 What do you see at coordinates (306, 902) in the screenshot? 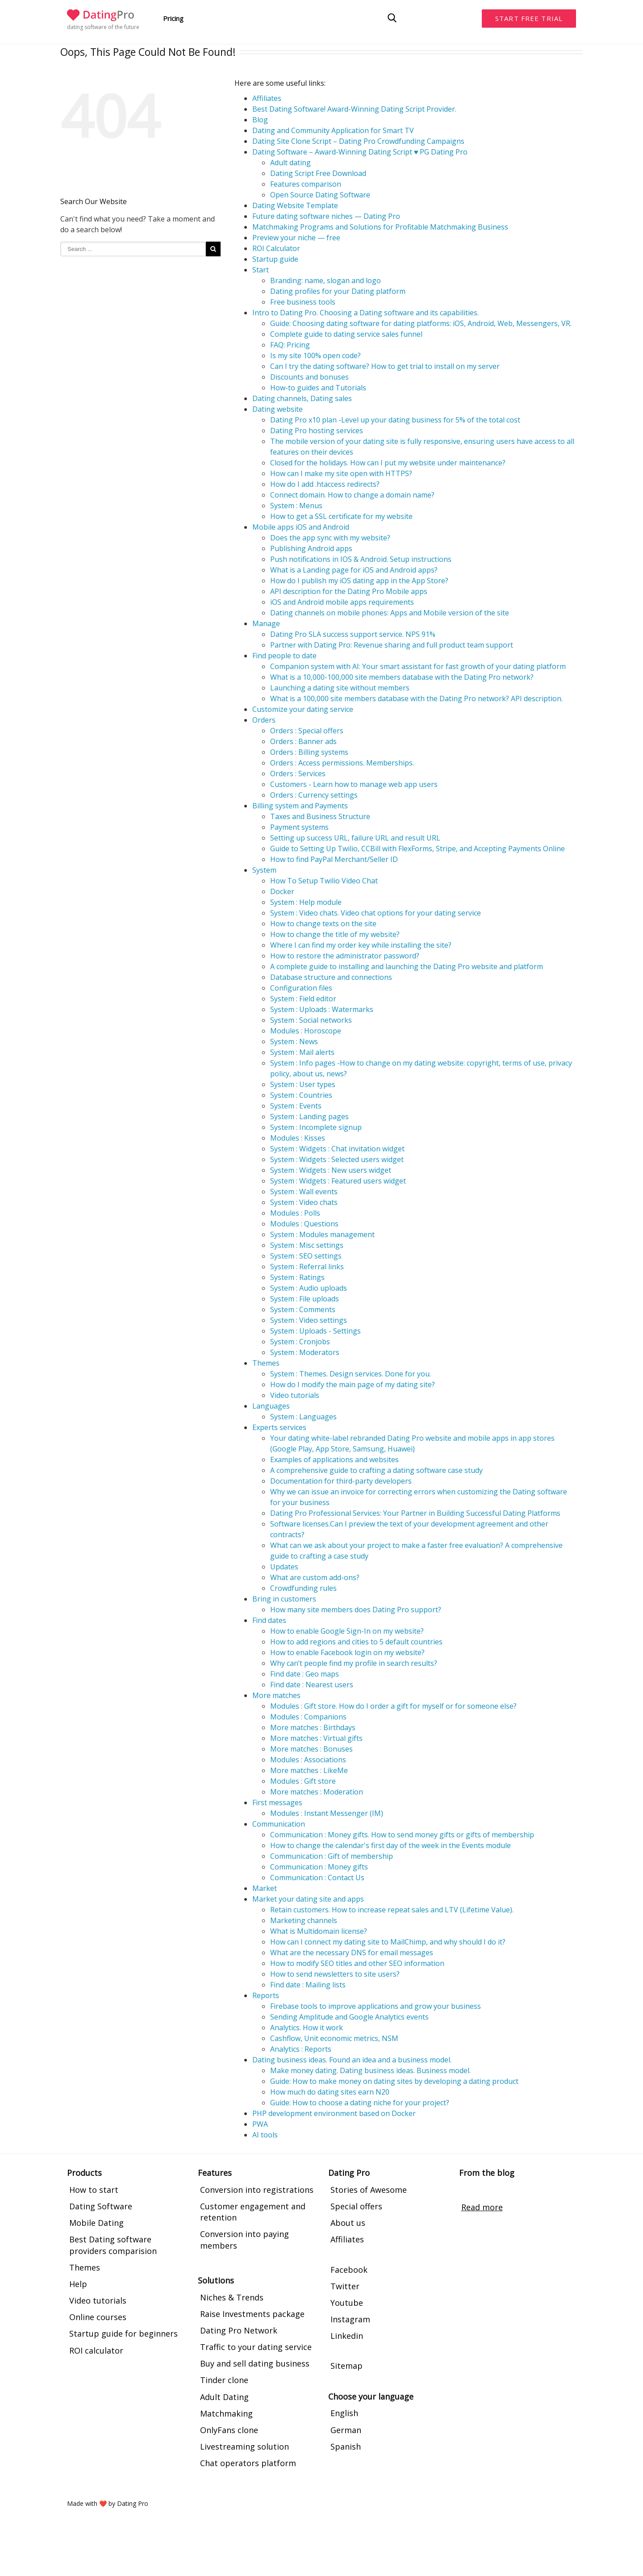
I see `System : Help module` at bounding box center [306, 902].